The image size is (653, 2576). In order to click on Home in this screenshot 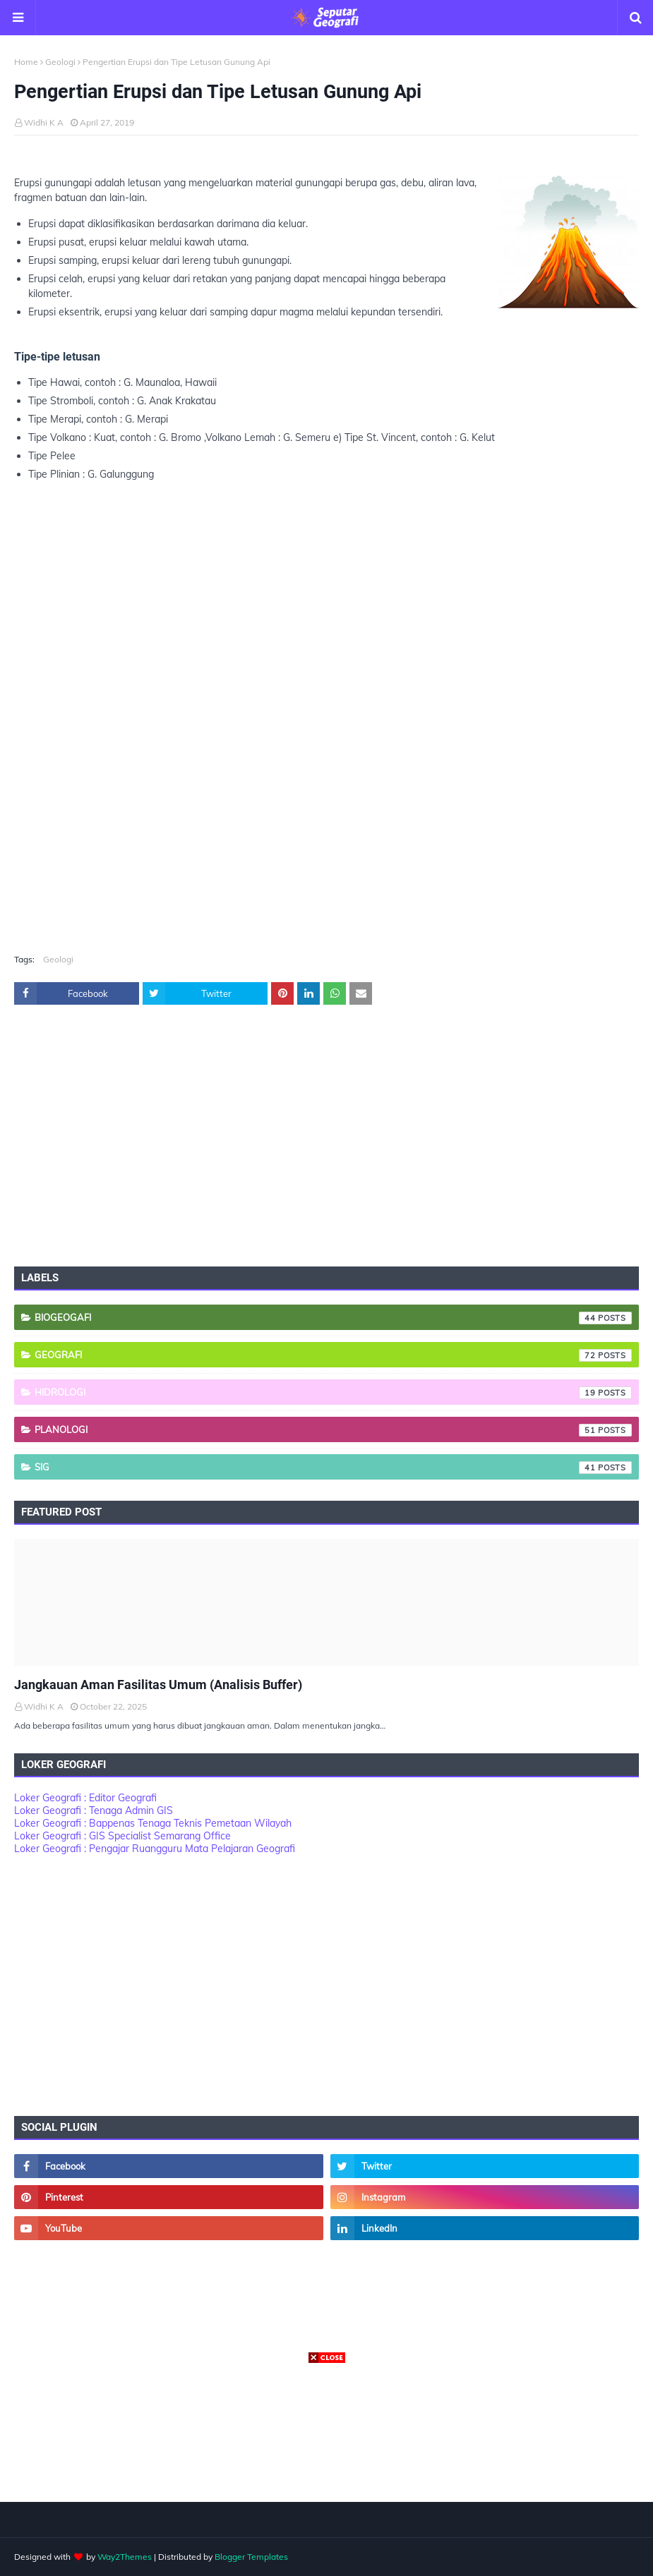, I will do `click(26, 61)`.